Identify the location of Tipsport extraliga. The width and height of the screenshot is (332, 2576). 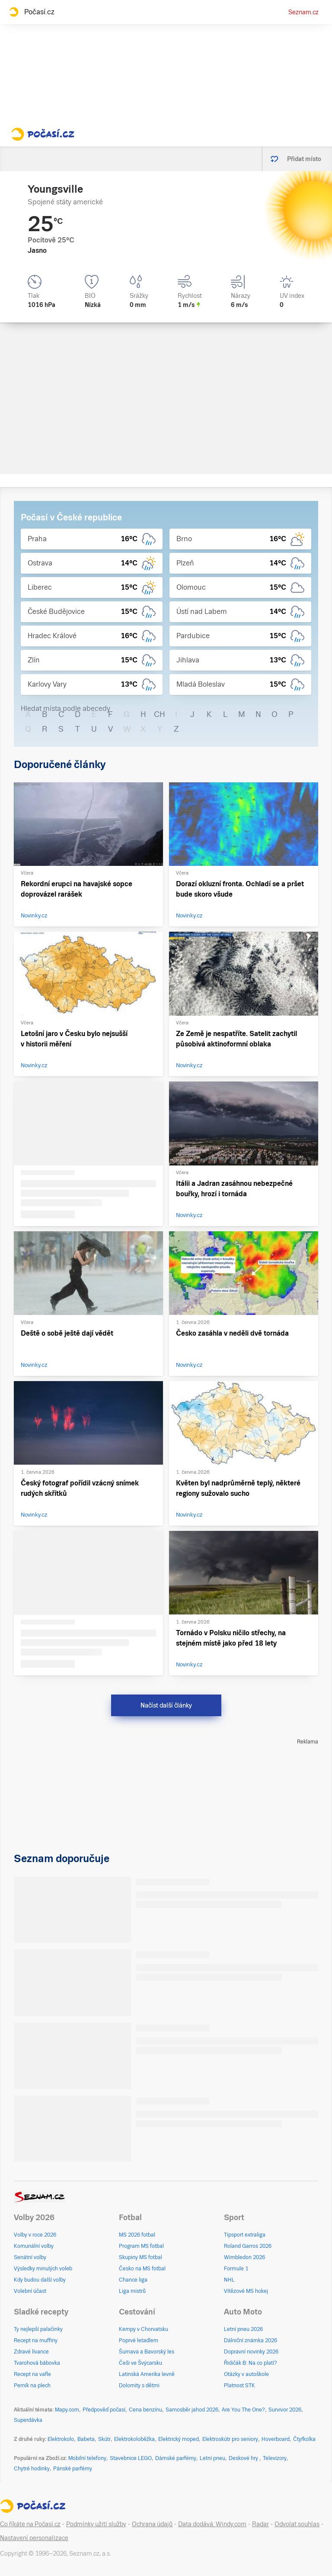
(244, 2235).